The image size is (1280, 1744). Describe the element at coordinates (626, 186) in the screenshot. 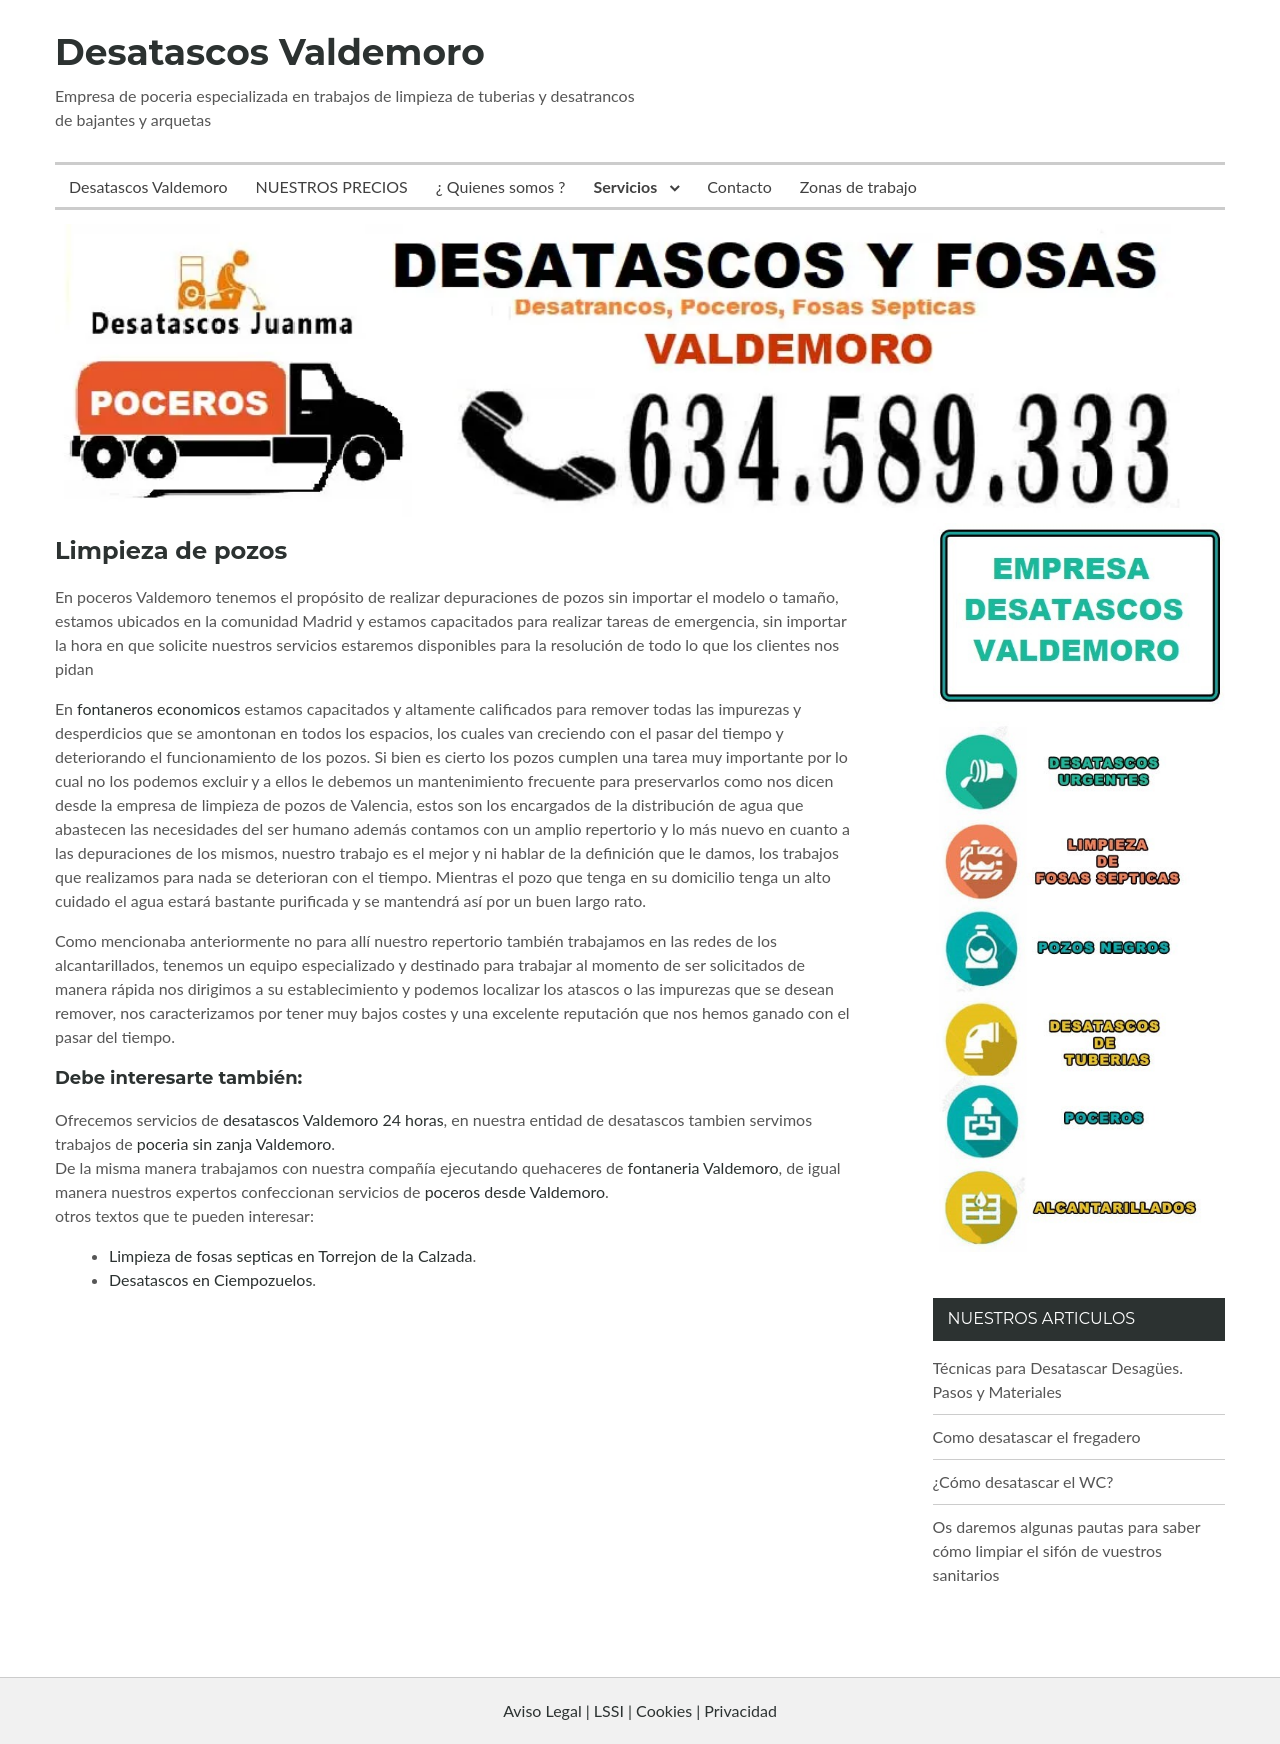

I see `Servicios` at that location.